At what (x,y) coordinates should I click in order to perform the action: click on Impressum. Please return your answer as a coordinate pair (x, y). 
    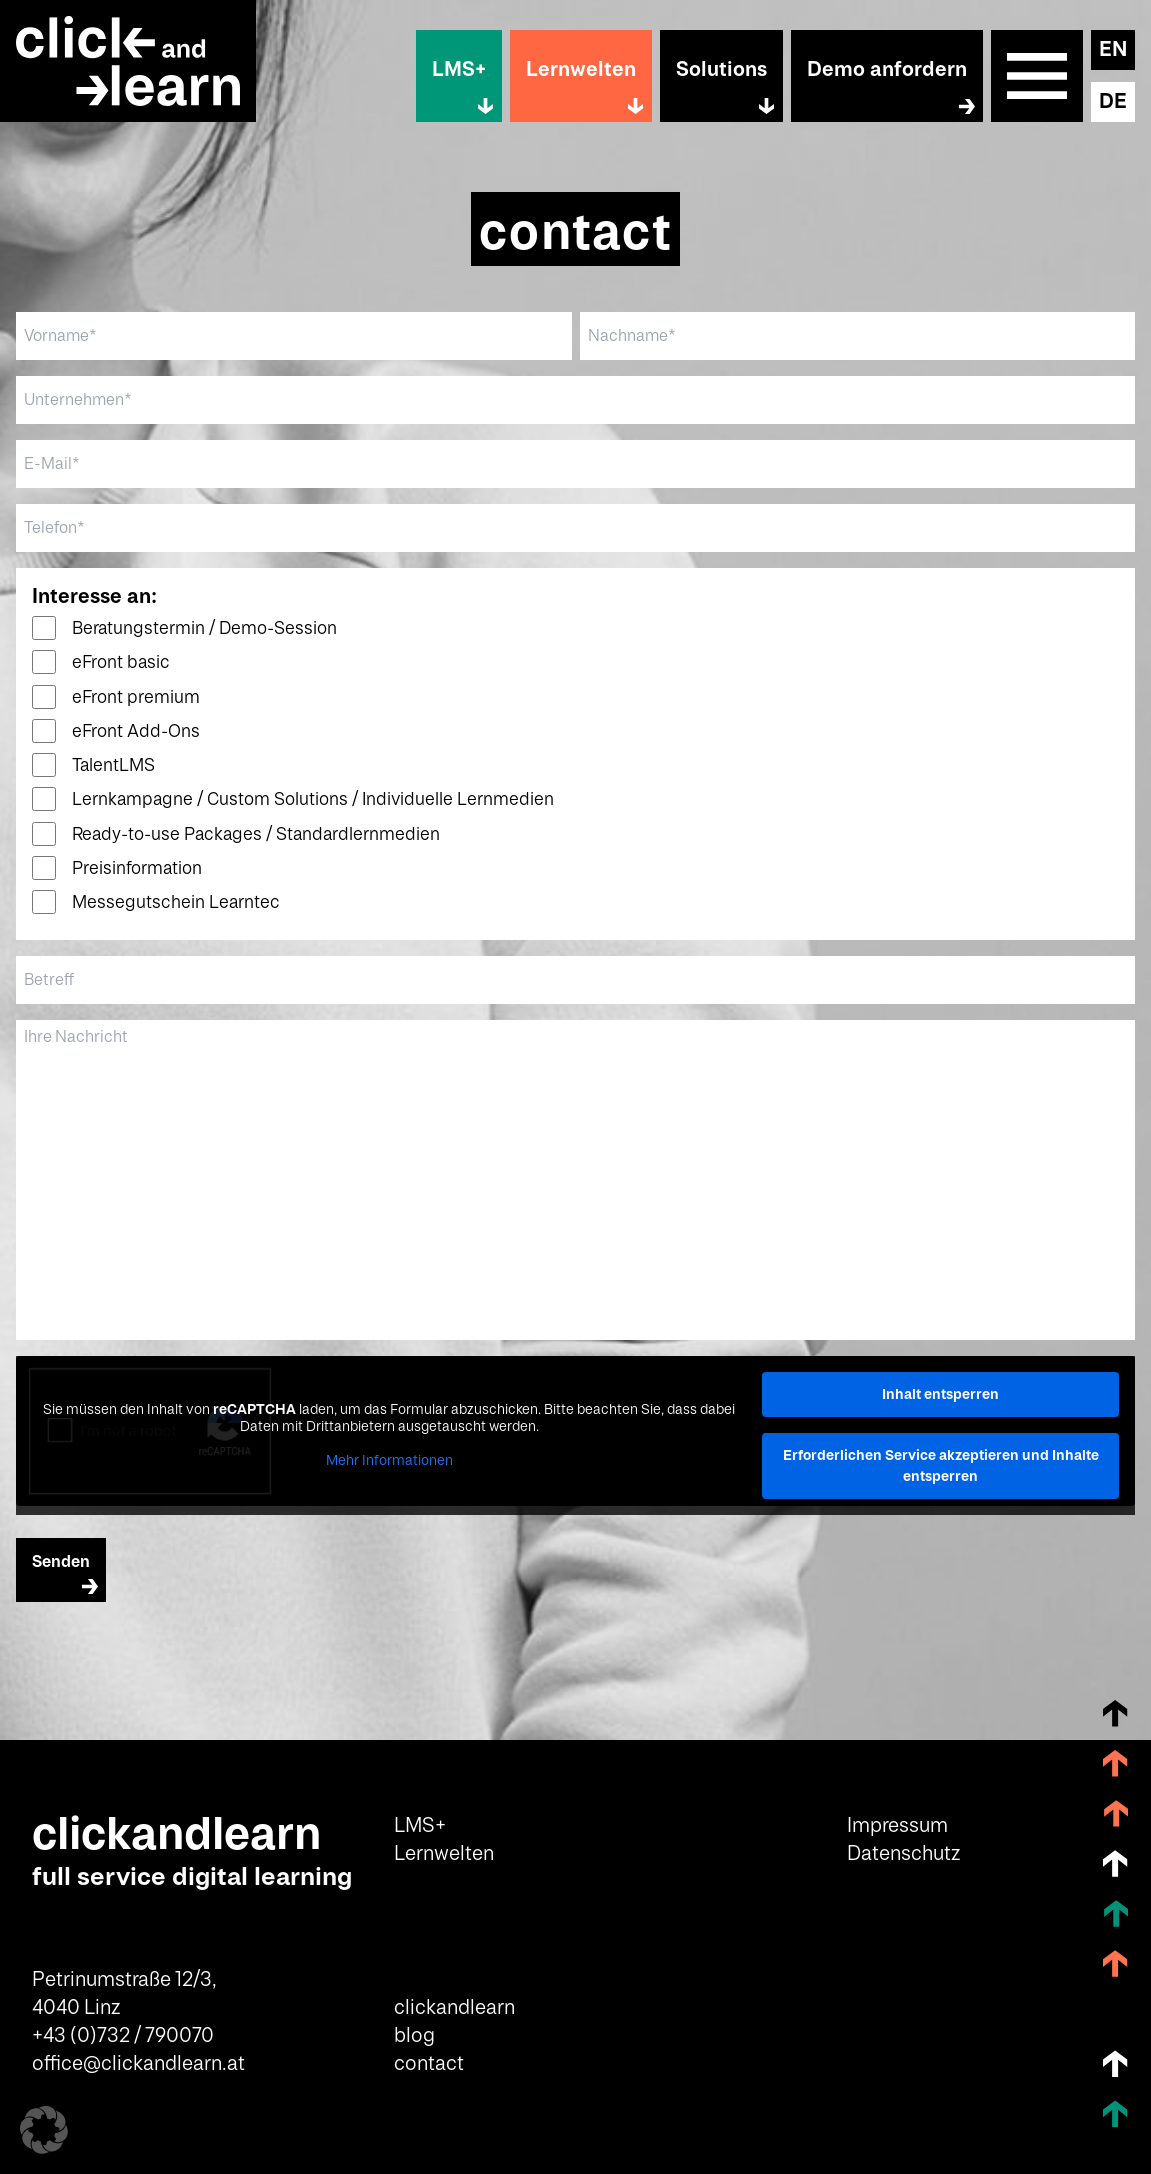
    Looking at the image, I should click on (897, 1826).